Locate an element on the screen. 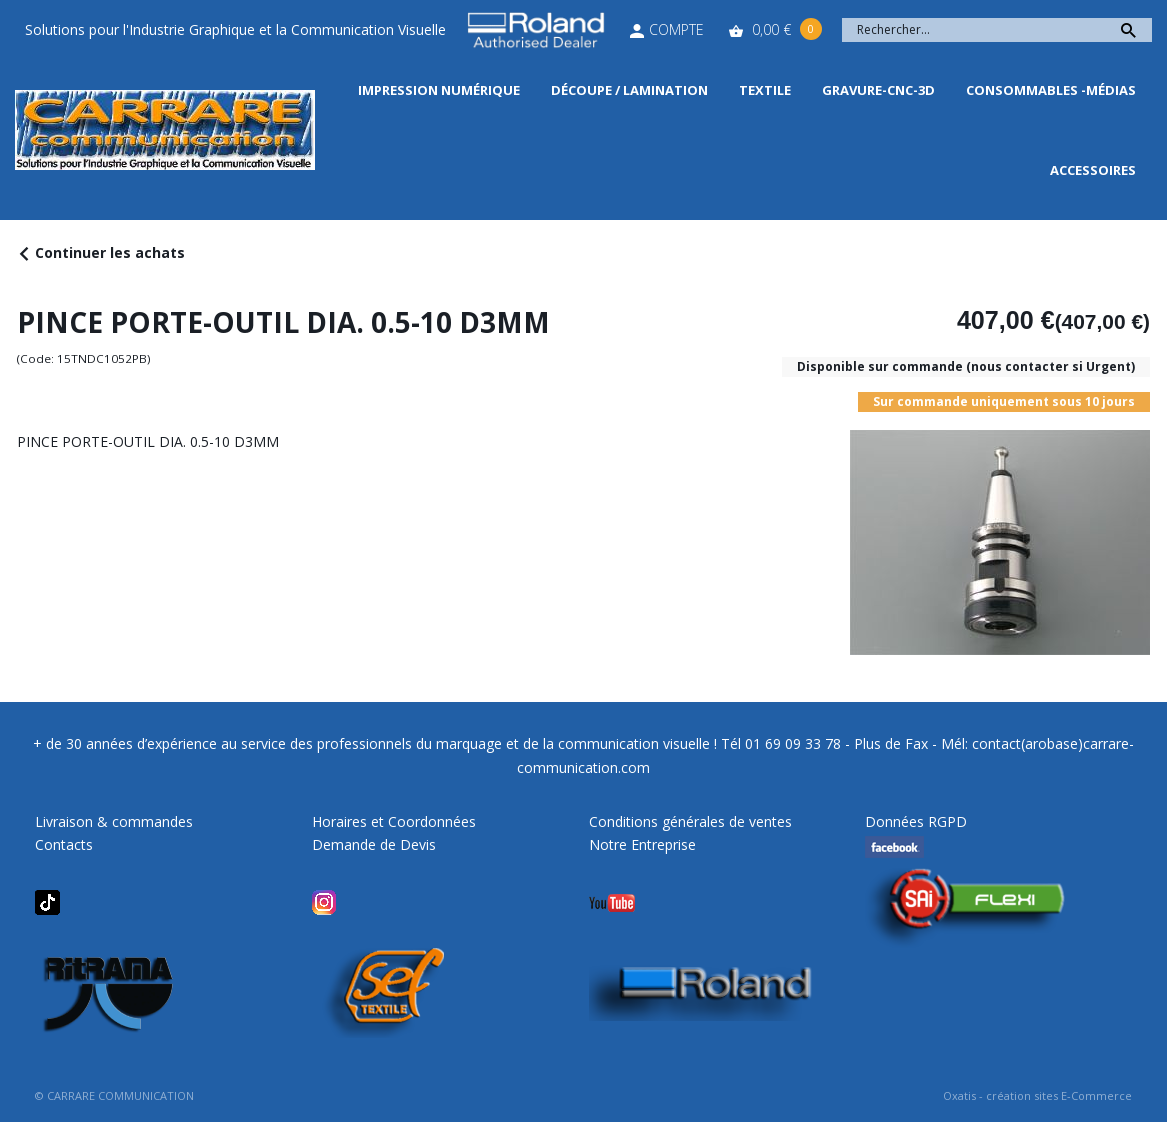  Horaires et Coordonnées is located at coordinates (394, 821).